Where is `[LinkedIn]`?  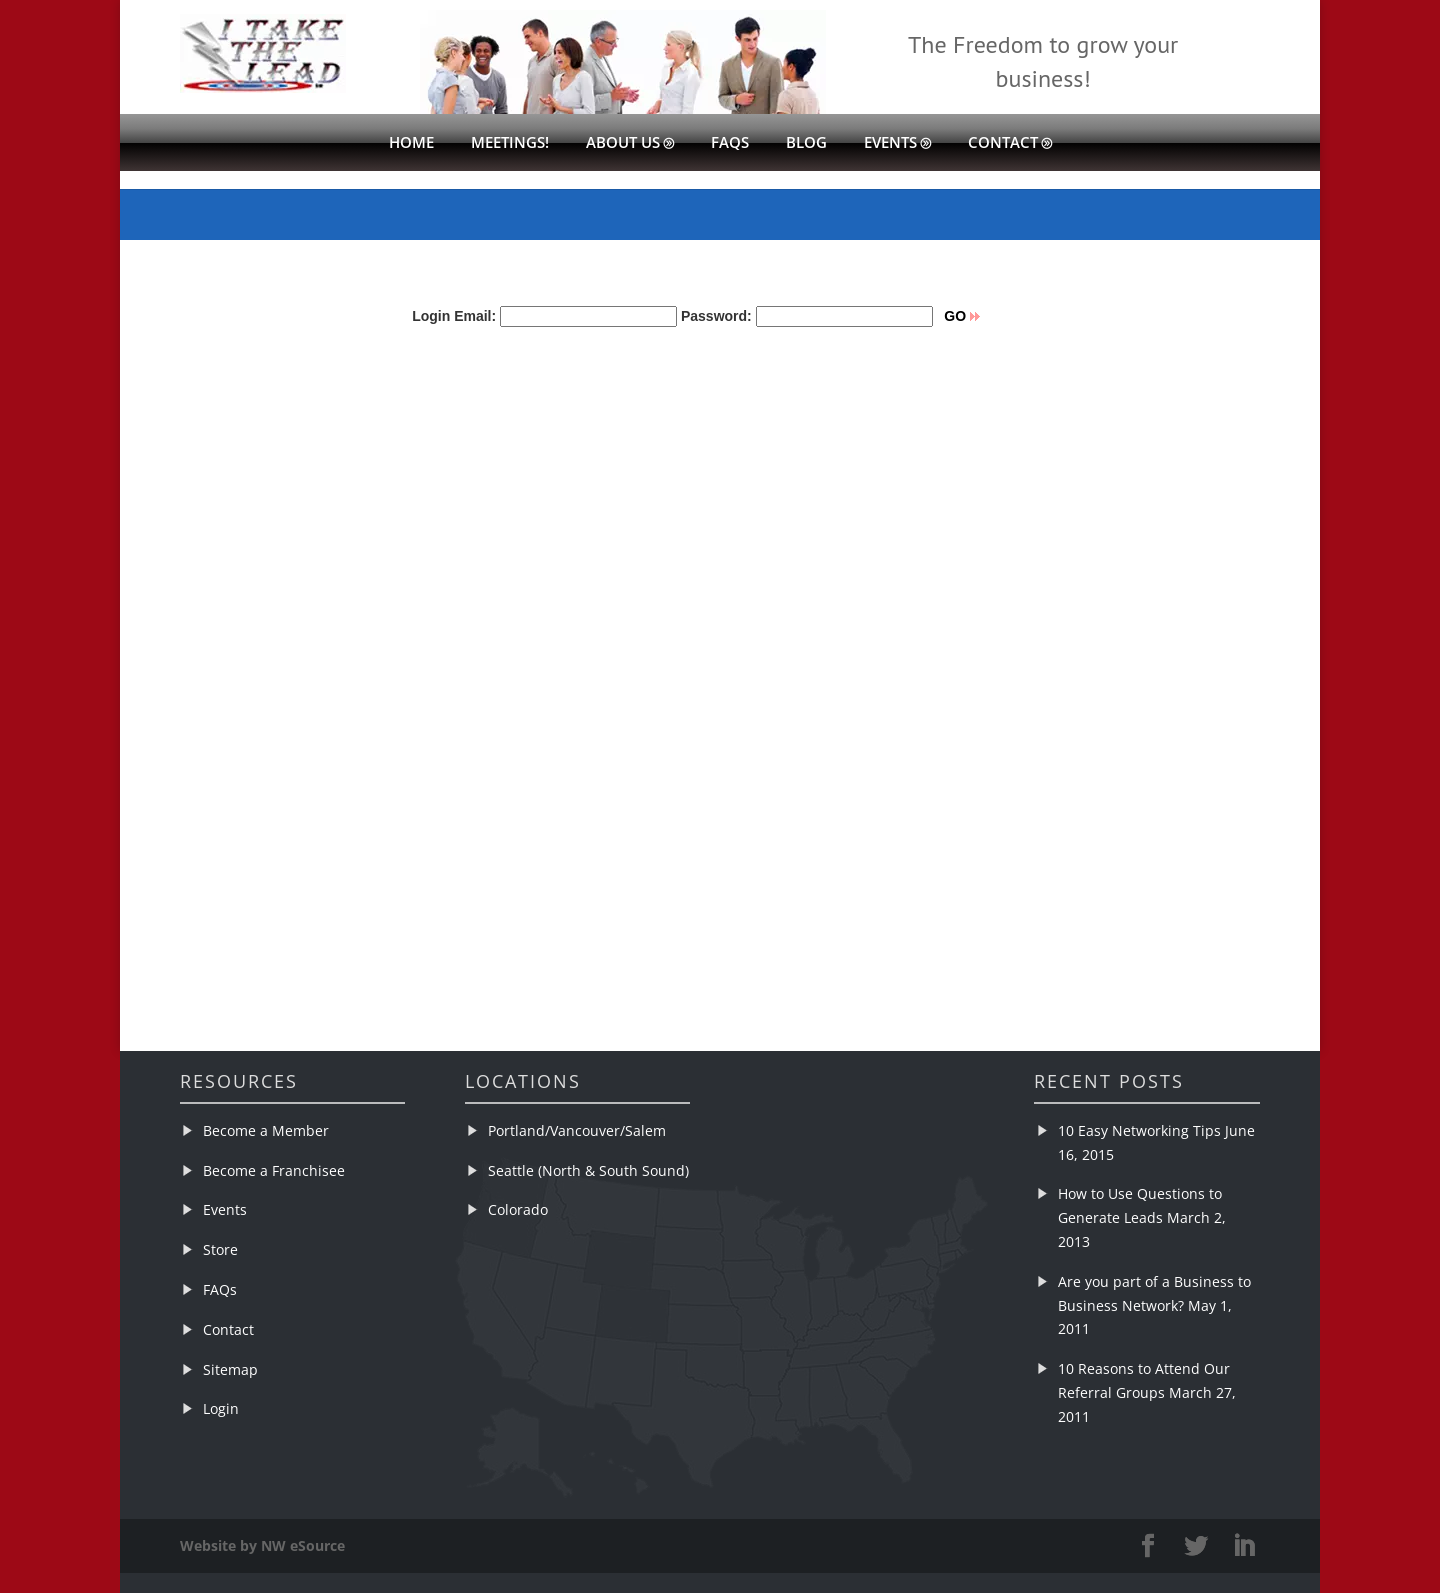 [LinkedIn] is located at coordinates (1244, 1546).